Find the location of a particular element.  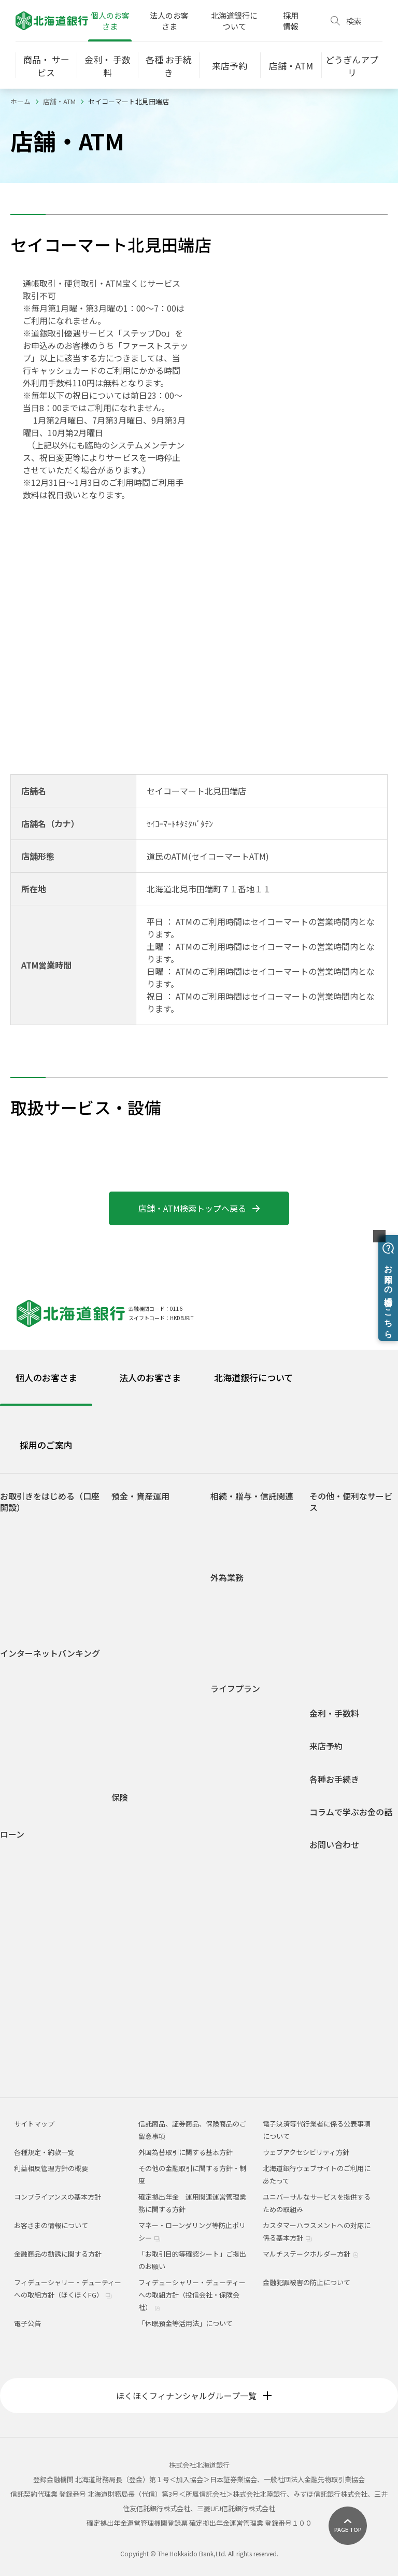

口座をひらく is located at coordinates (28, 1526).